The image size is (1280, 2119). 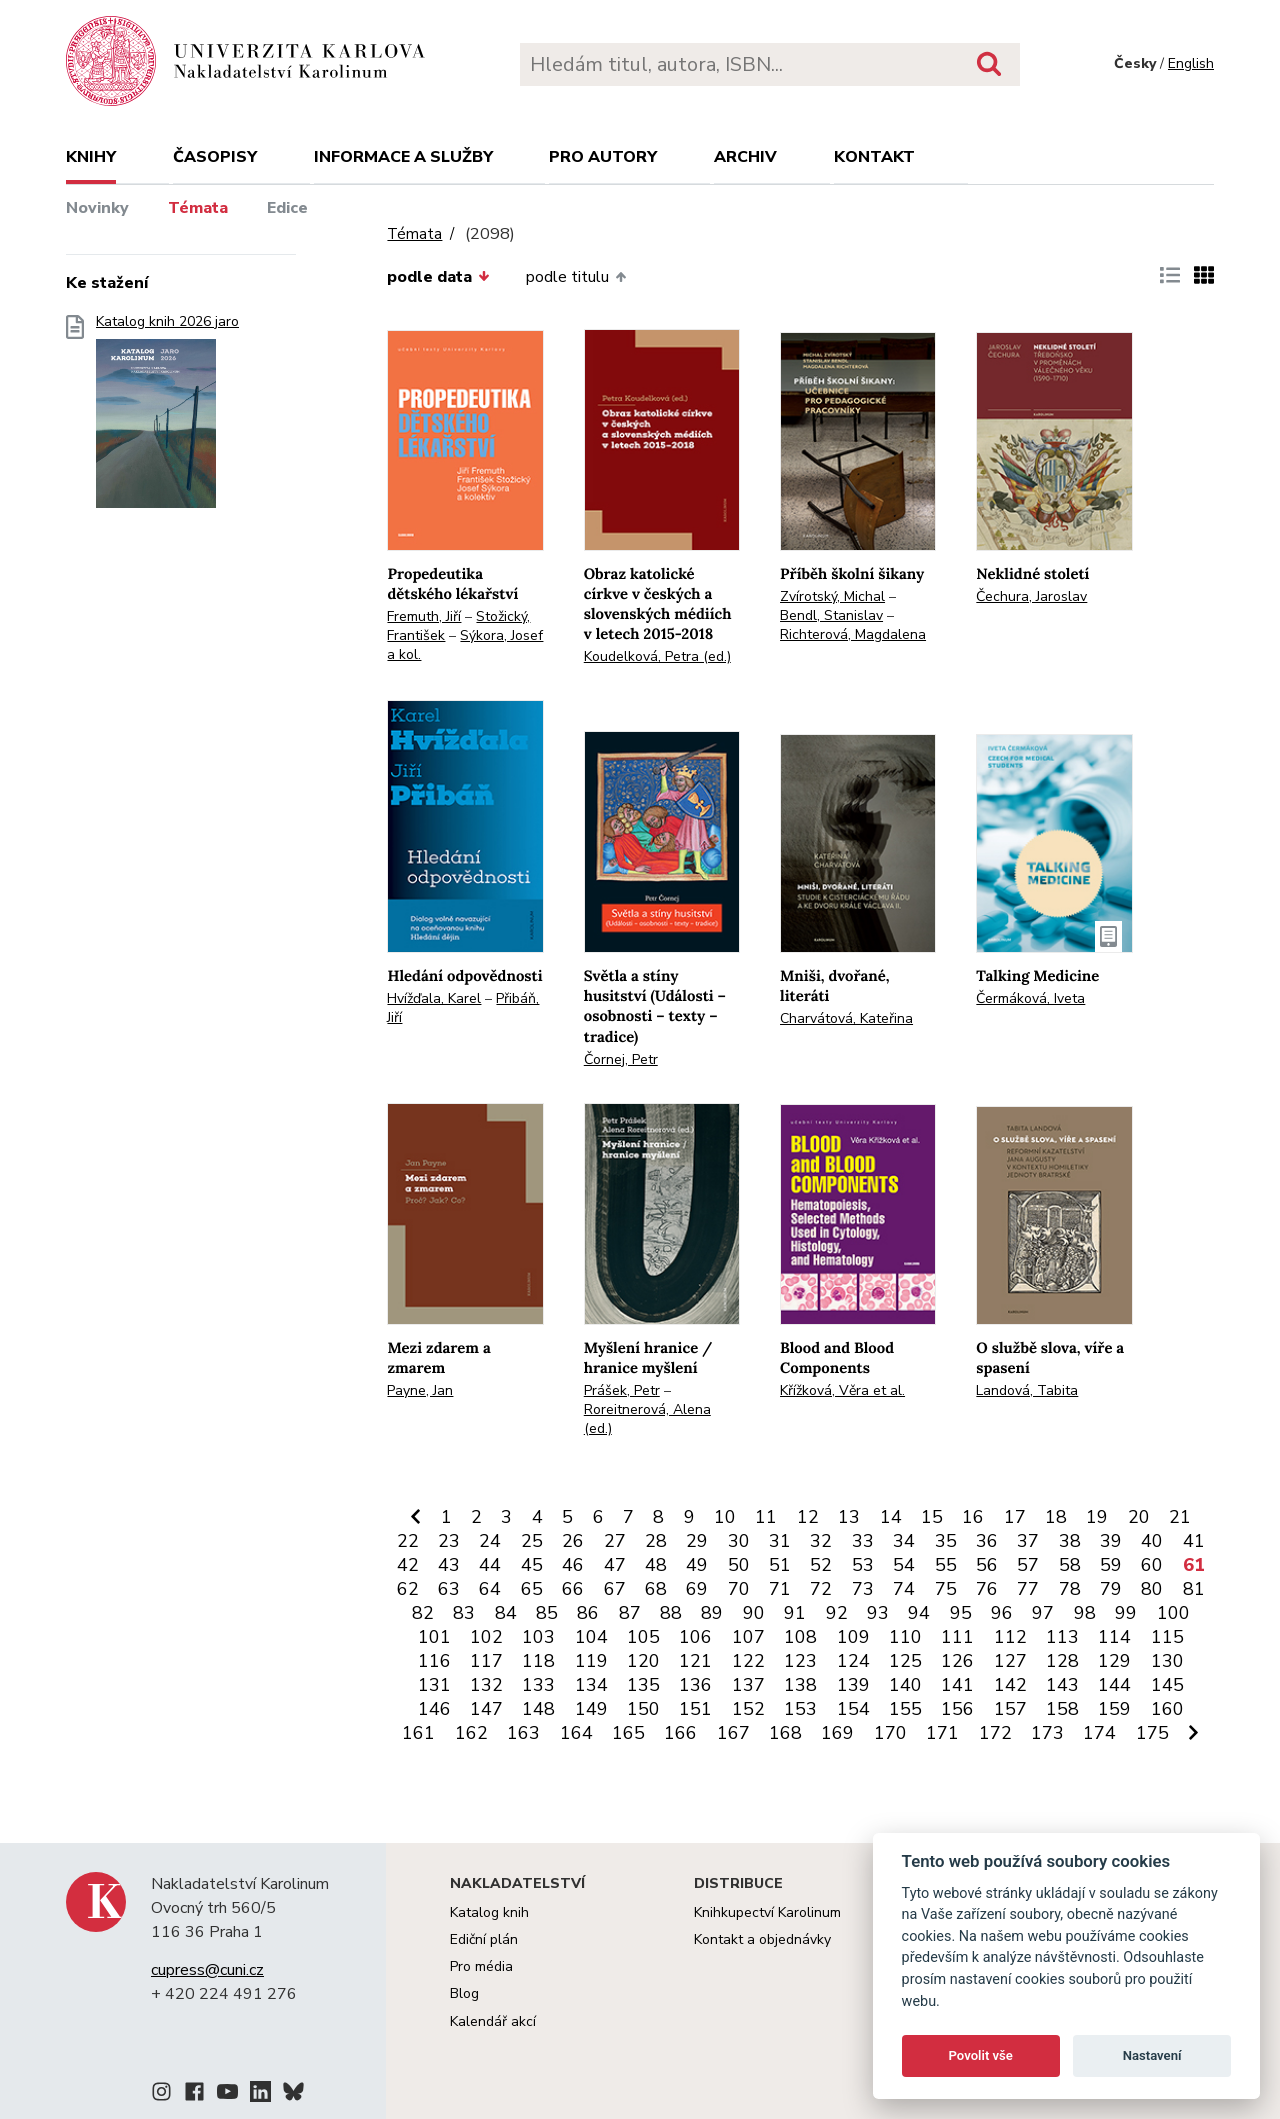 What do you see at coordinates (904, 1565) in the screenshot?
I see `54` at bounding box center [904, 1565].